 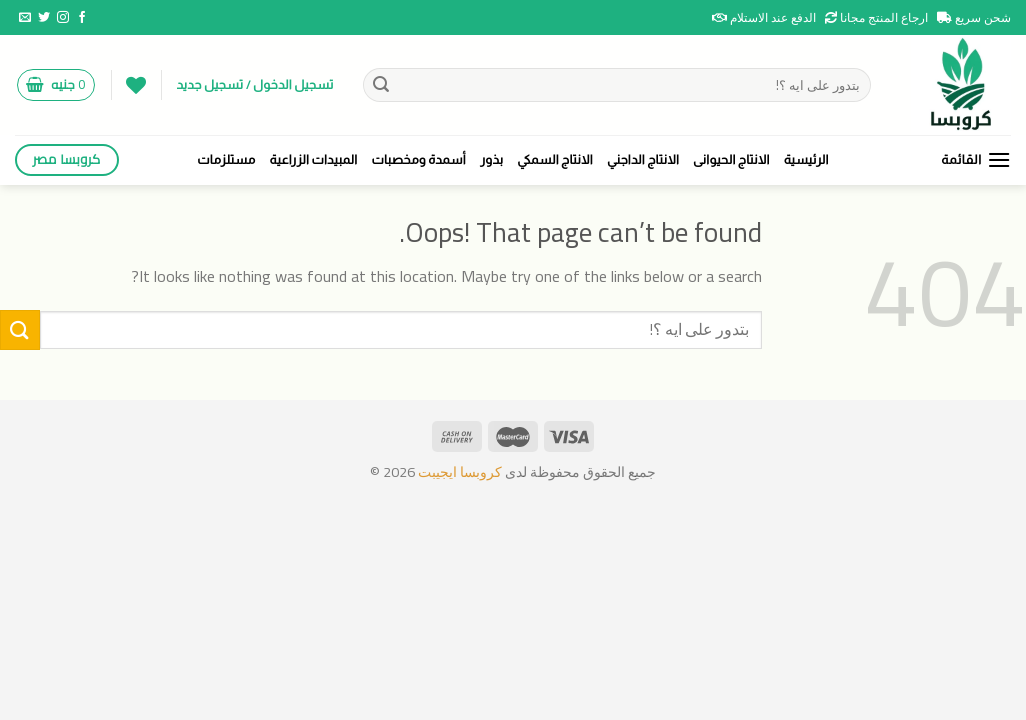 What do you see at coordinates (643, 159) in the screenshot?
I see `الانتاج الداجني` at bounding box center [643, 159].